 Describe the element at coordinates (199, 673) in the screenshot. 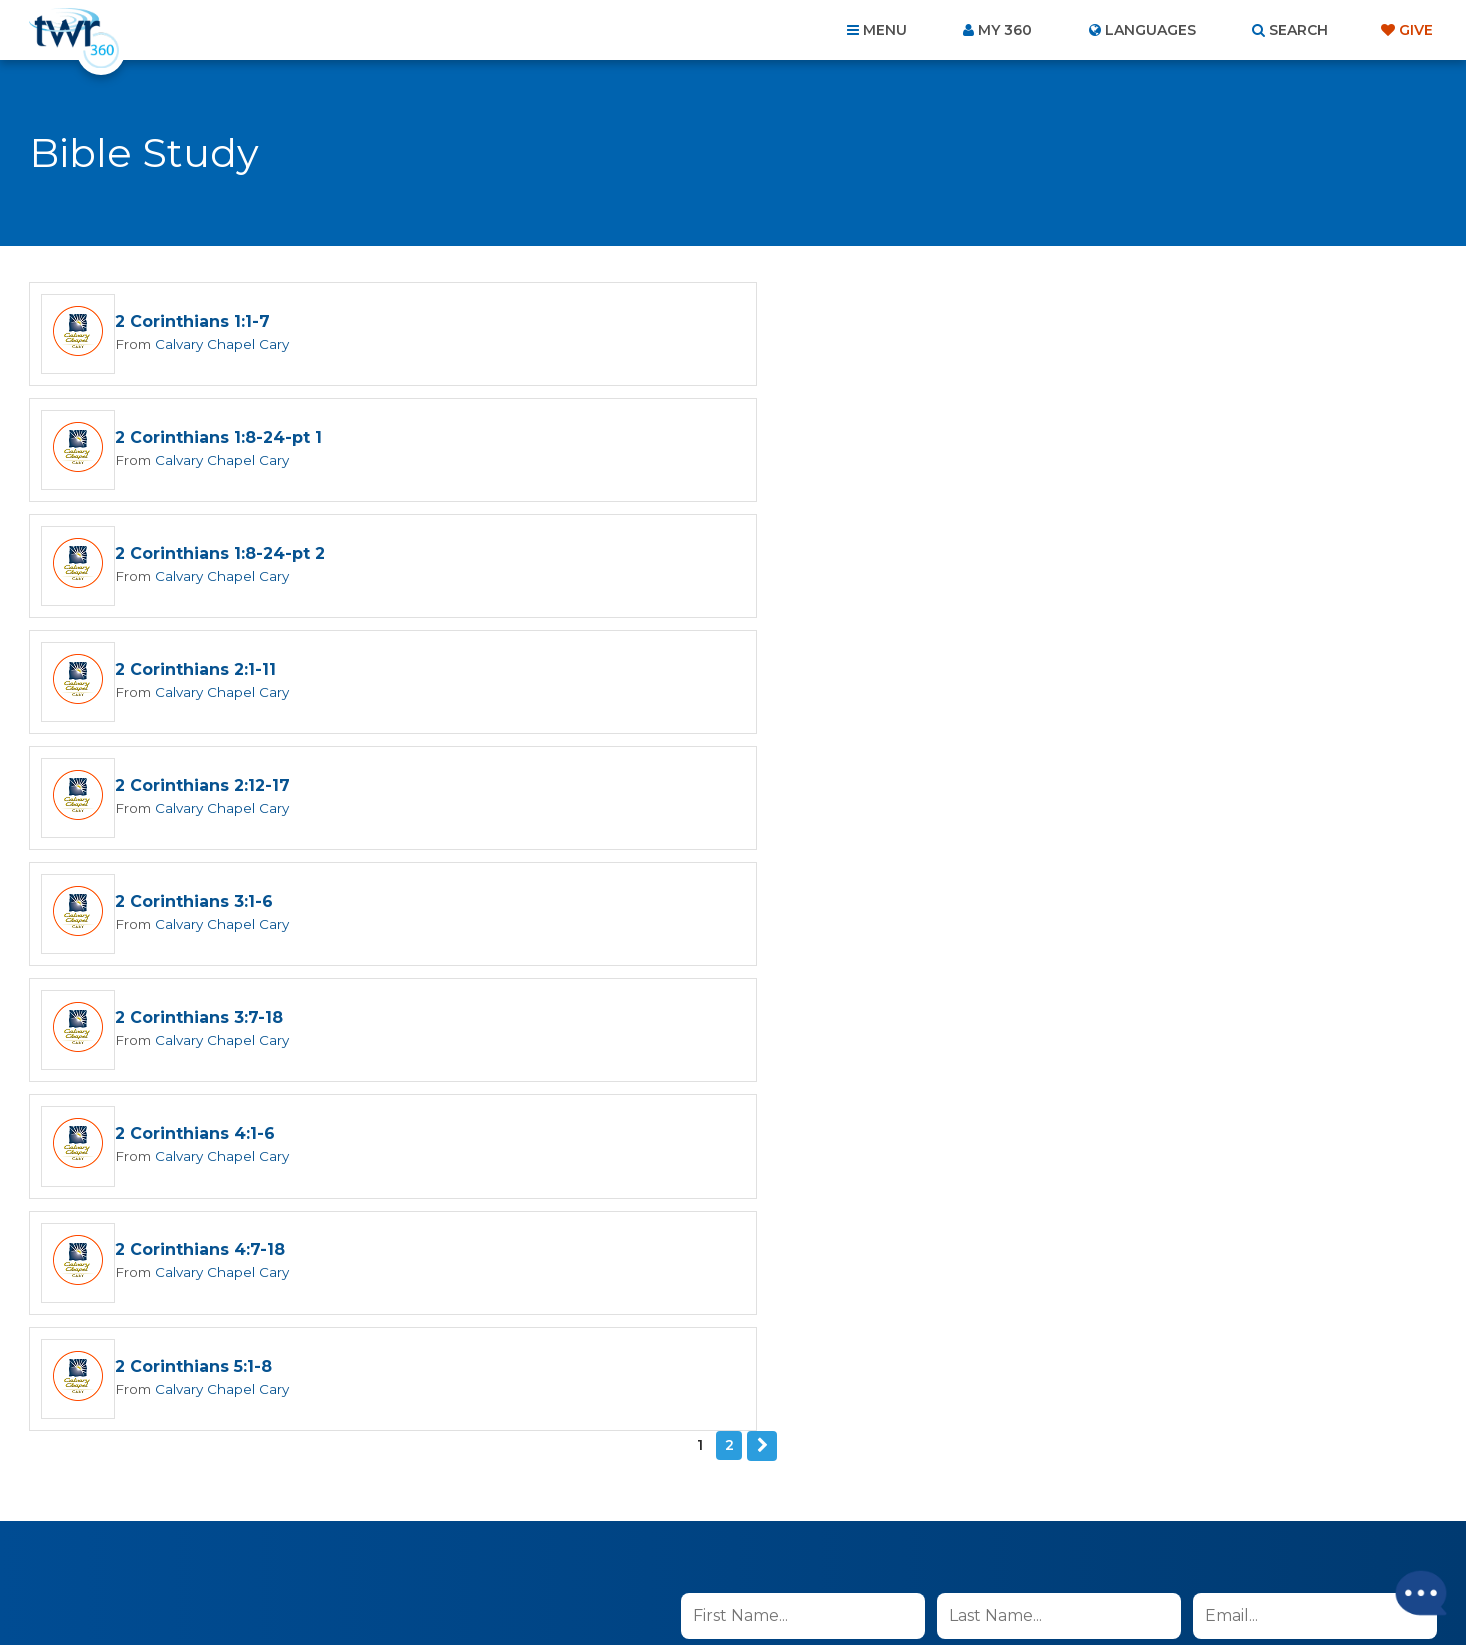

I see `2 Corinthians 3:7-18` at that location.